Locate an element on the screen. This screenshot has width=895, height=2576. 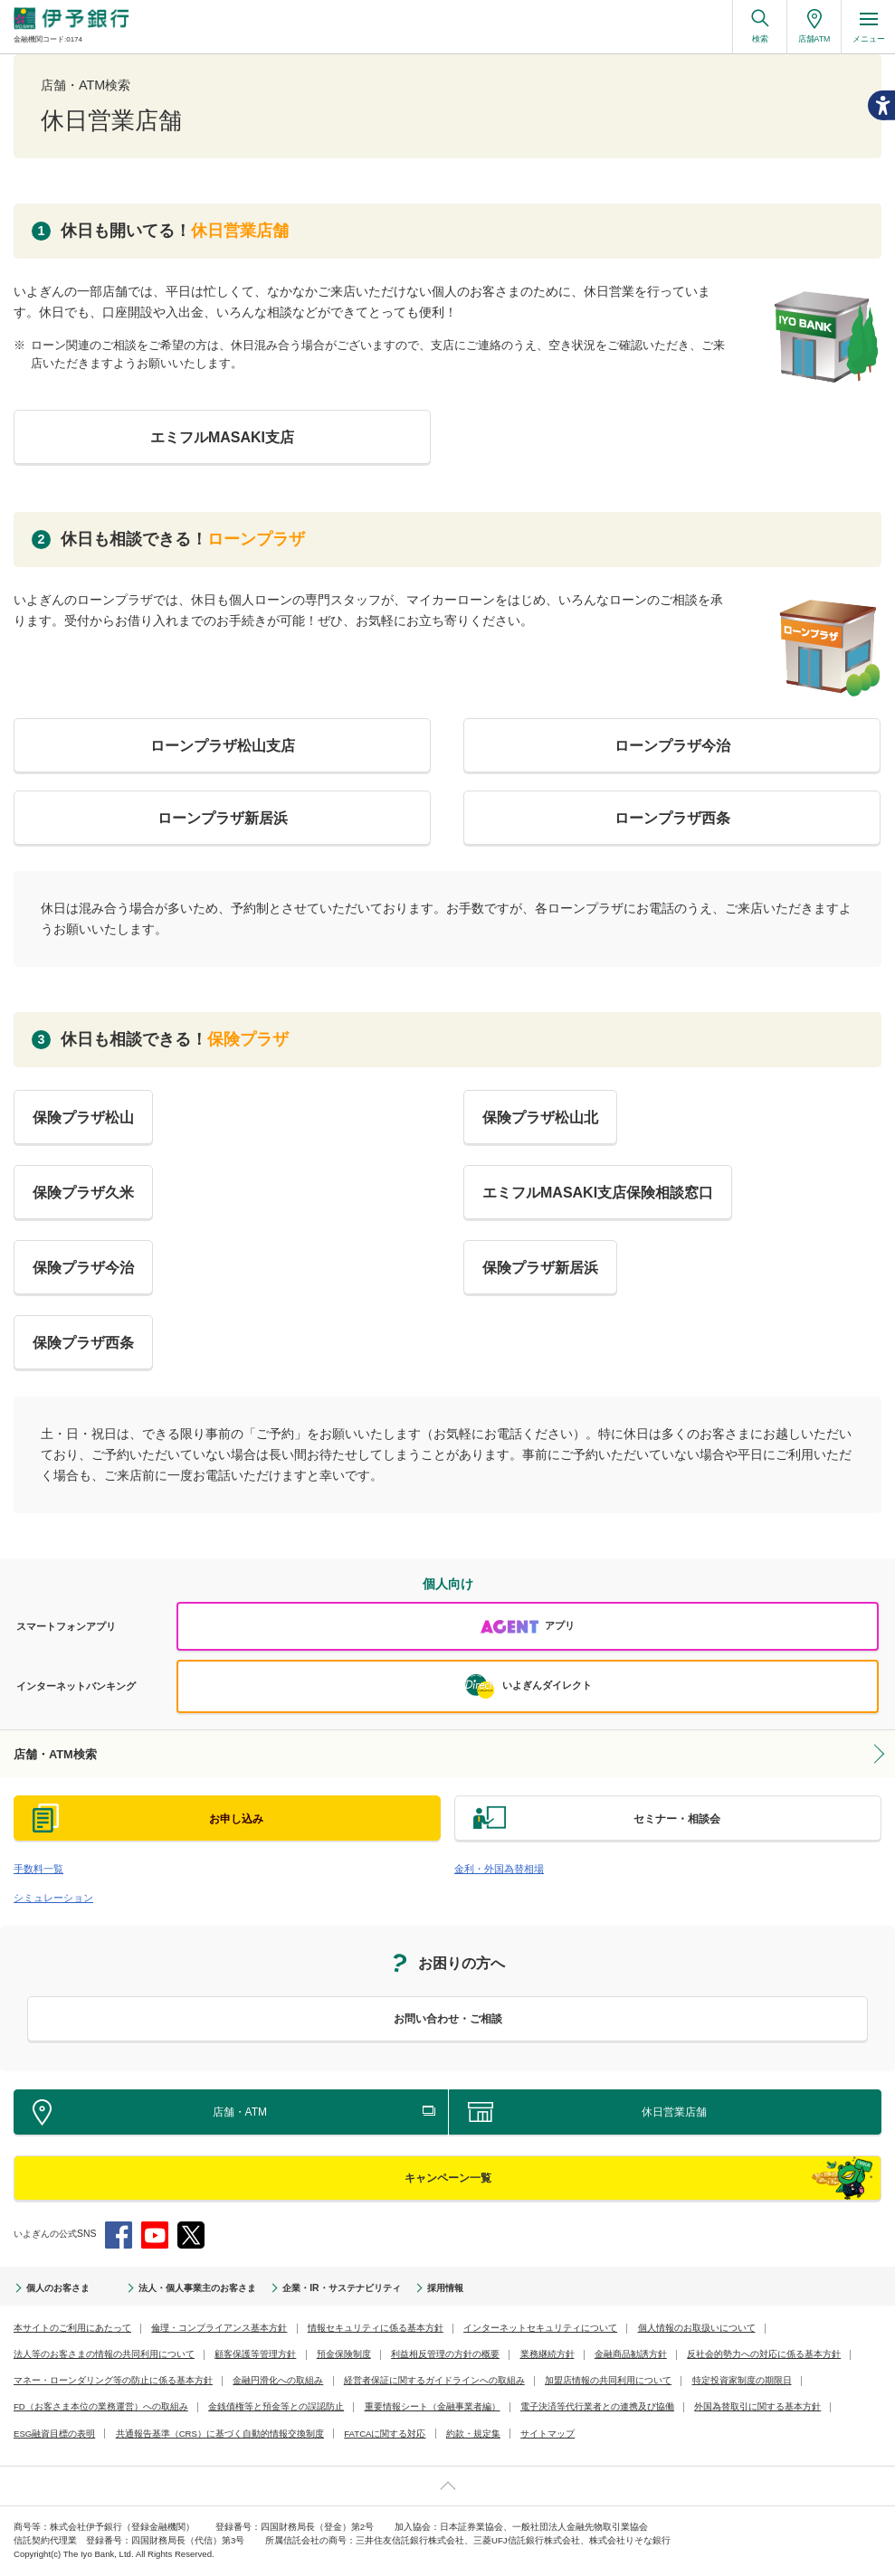
重要情報シート（金融事業者編） is located at coordinates (432, 2406).